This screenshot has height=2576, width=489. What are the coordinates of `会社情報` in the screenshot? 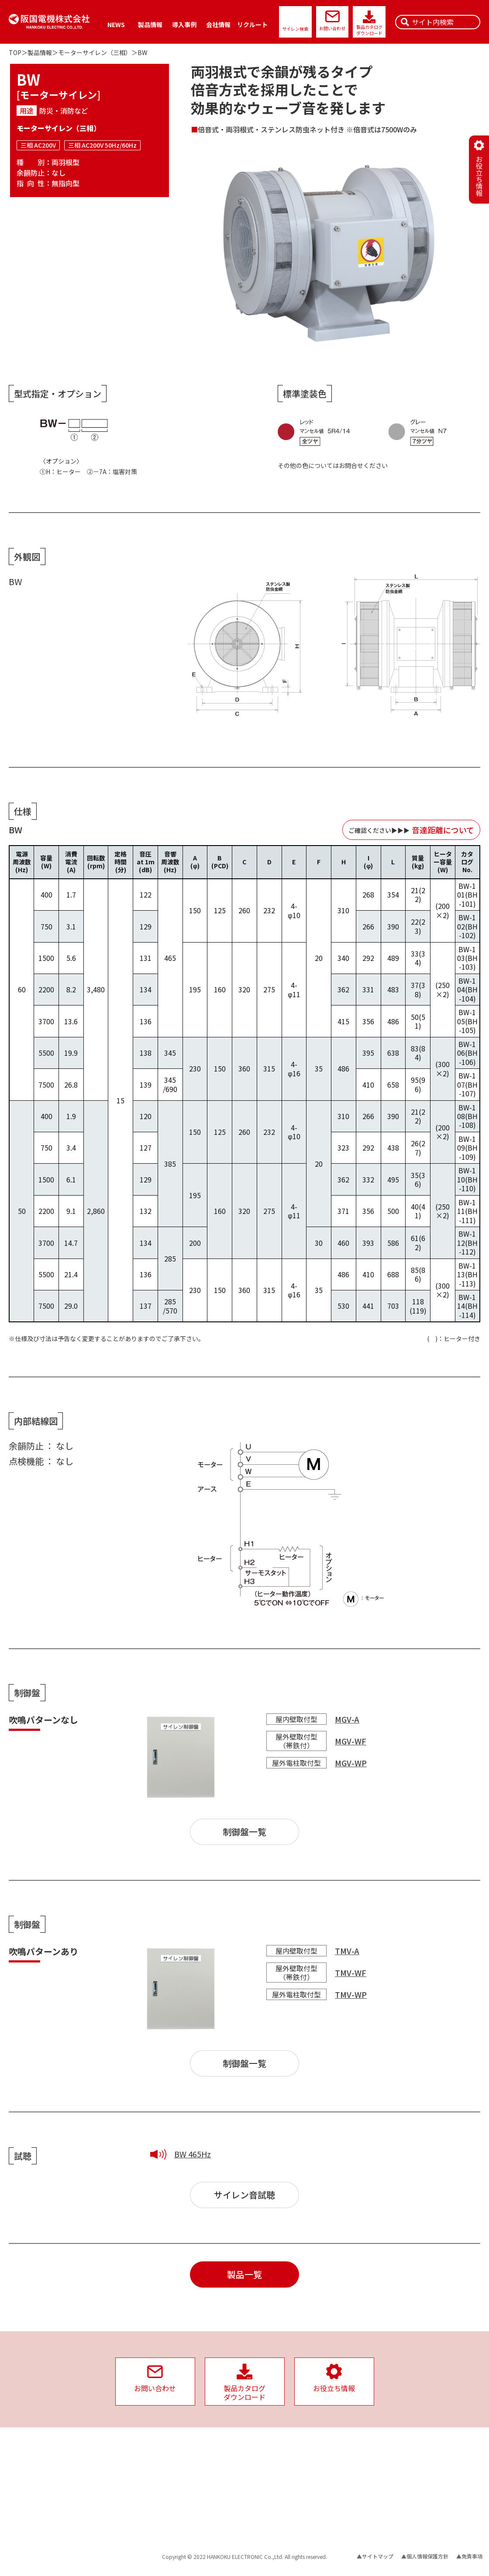 It's located at (218, 24).